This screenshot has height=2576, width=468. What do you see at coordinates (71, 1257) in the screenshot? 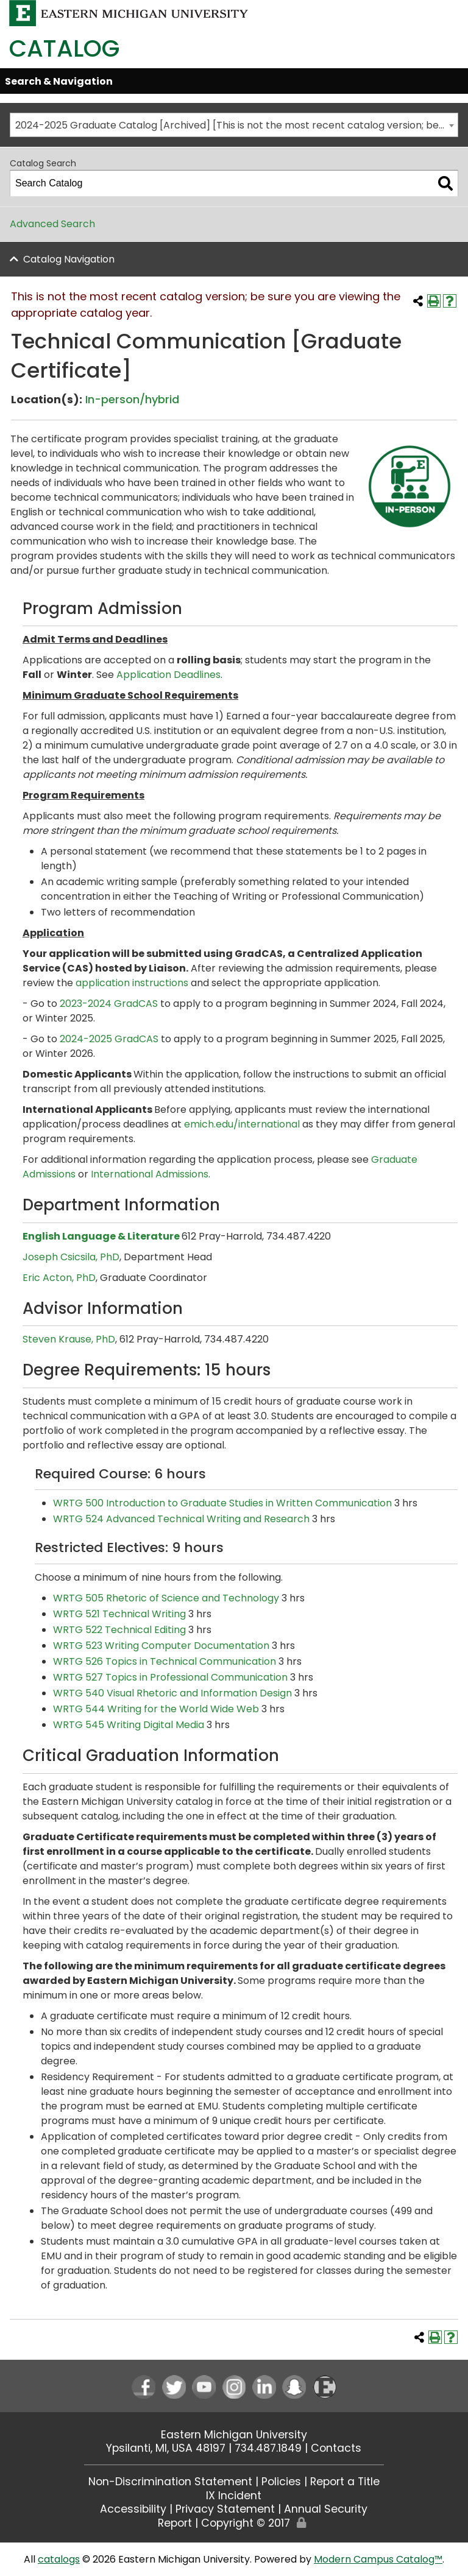
I see `Joseph Csicsila, PhD` at bounding box center [71, 1257].